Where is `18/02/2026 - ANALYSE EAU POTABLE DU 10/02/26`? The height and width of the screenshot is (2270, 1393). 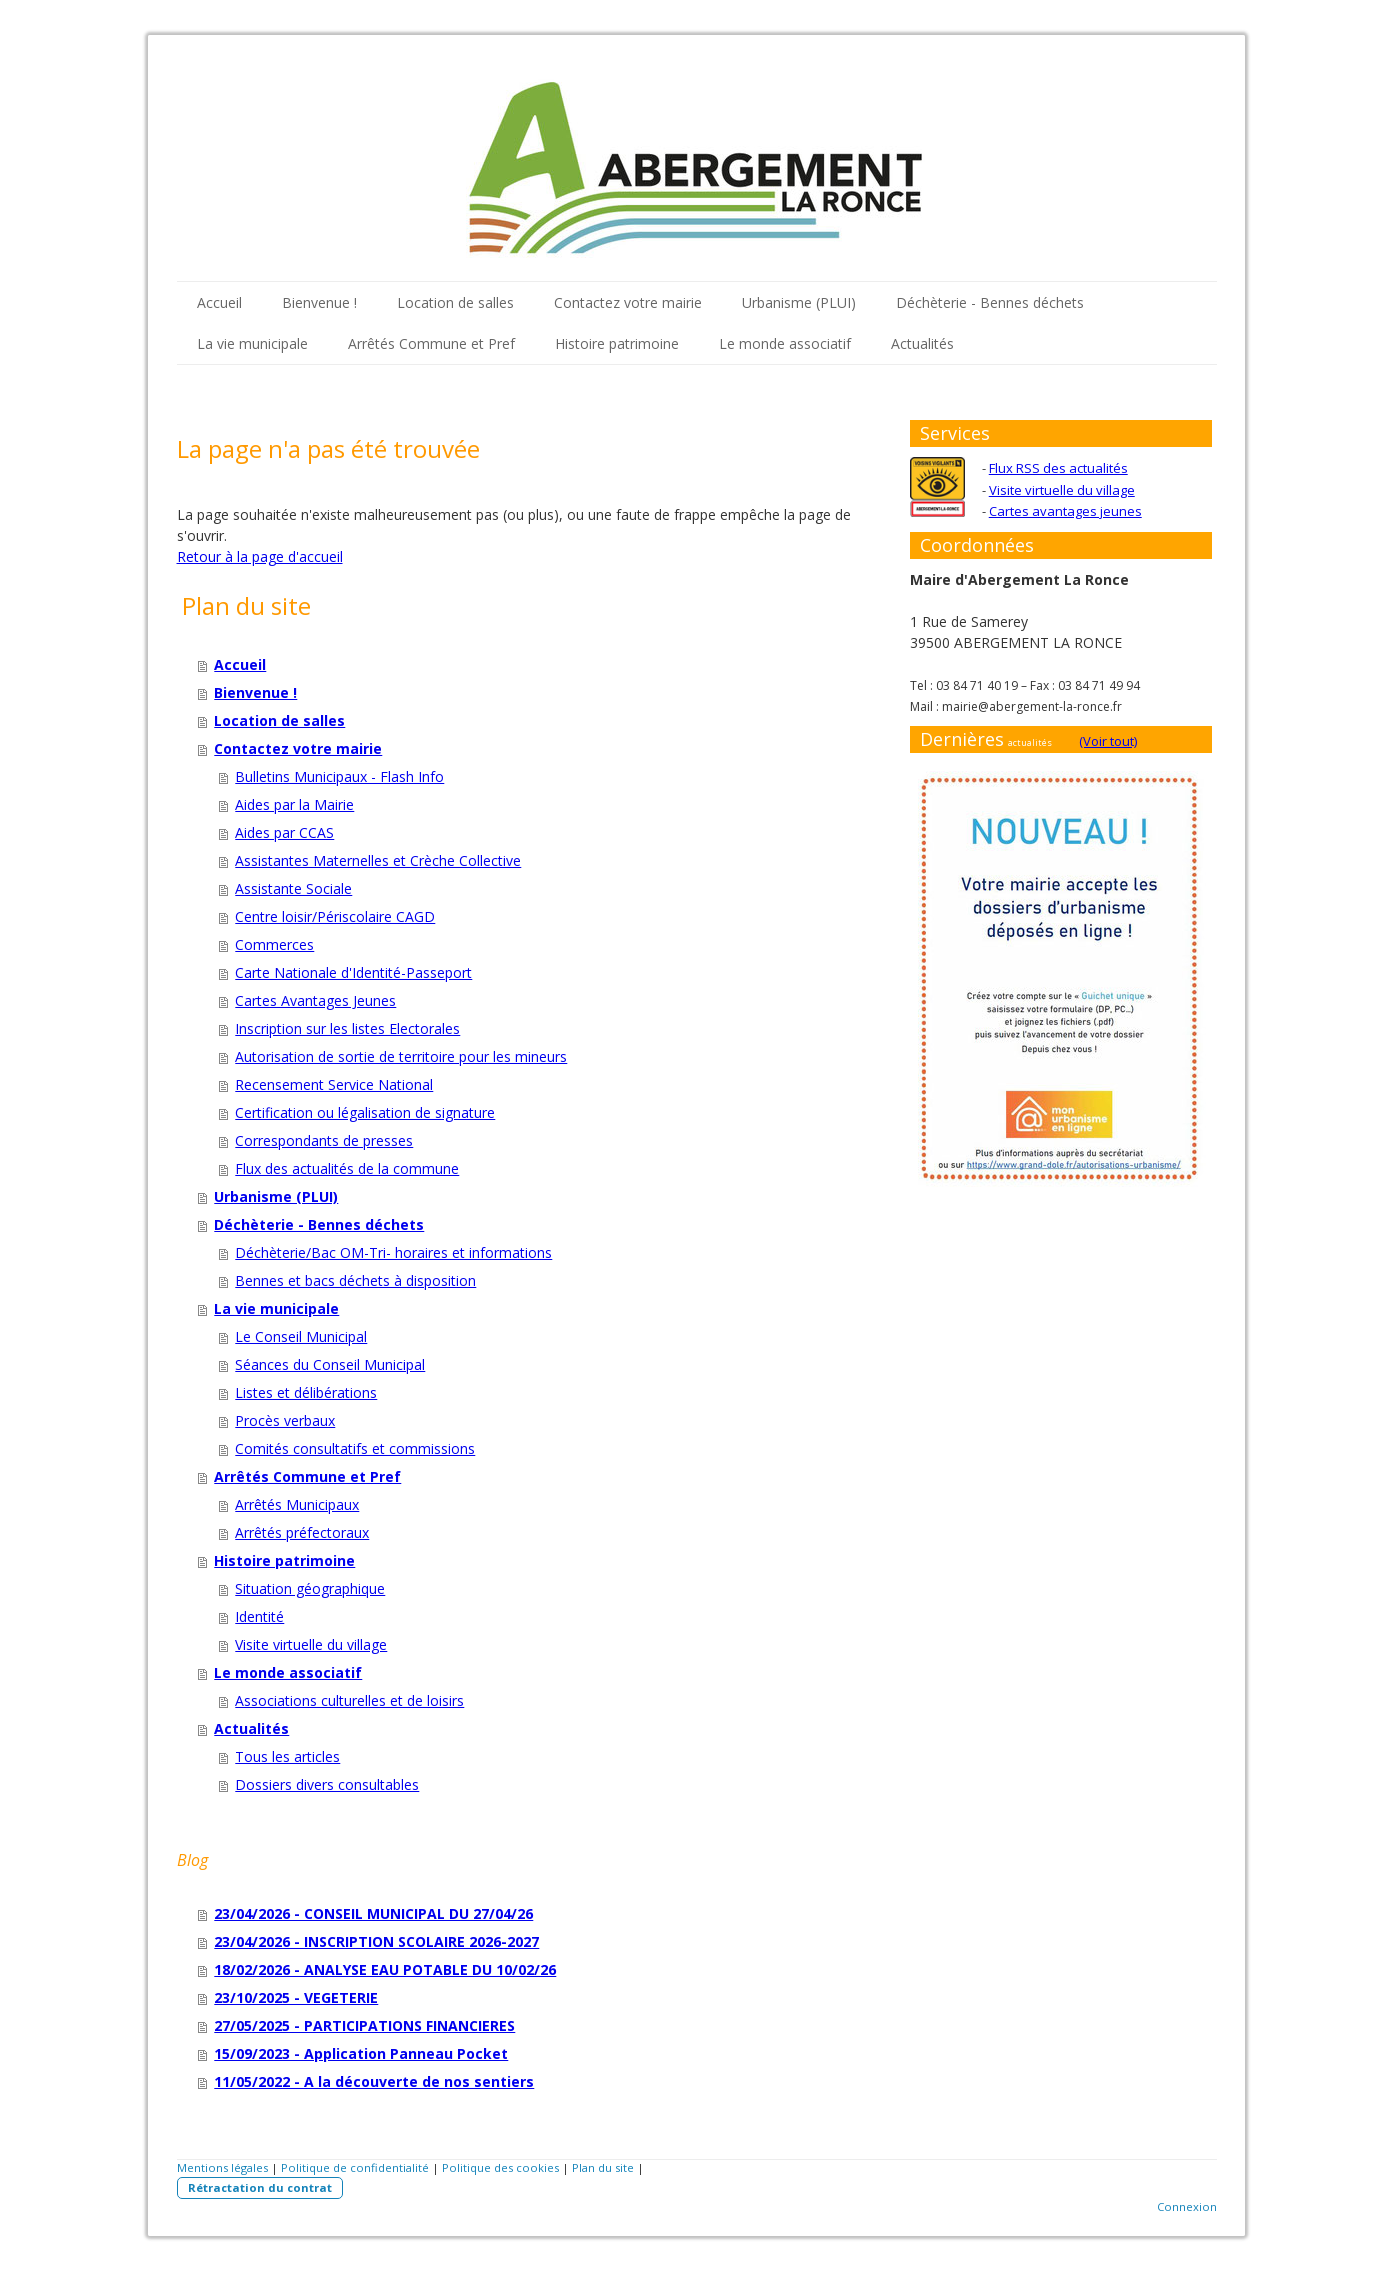 18/02/2026 - ANALYSE EAU POTABLE DU 10/02/26 is located at coordinates (385, 1969).